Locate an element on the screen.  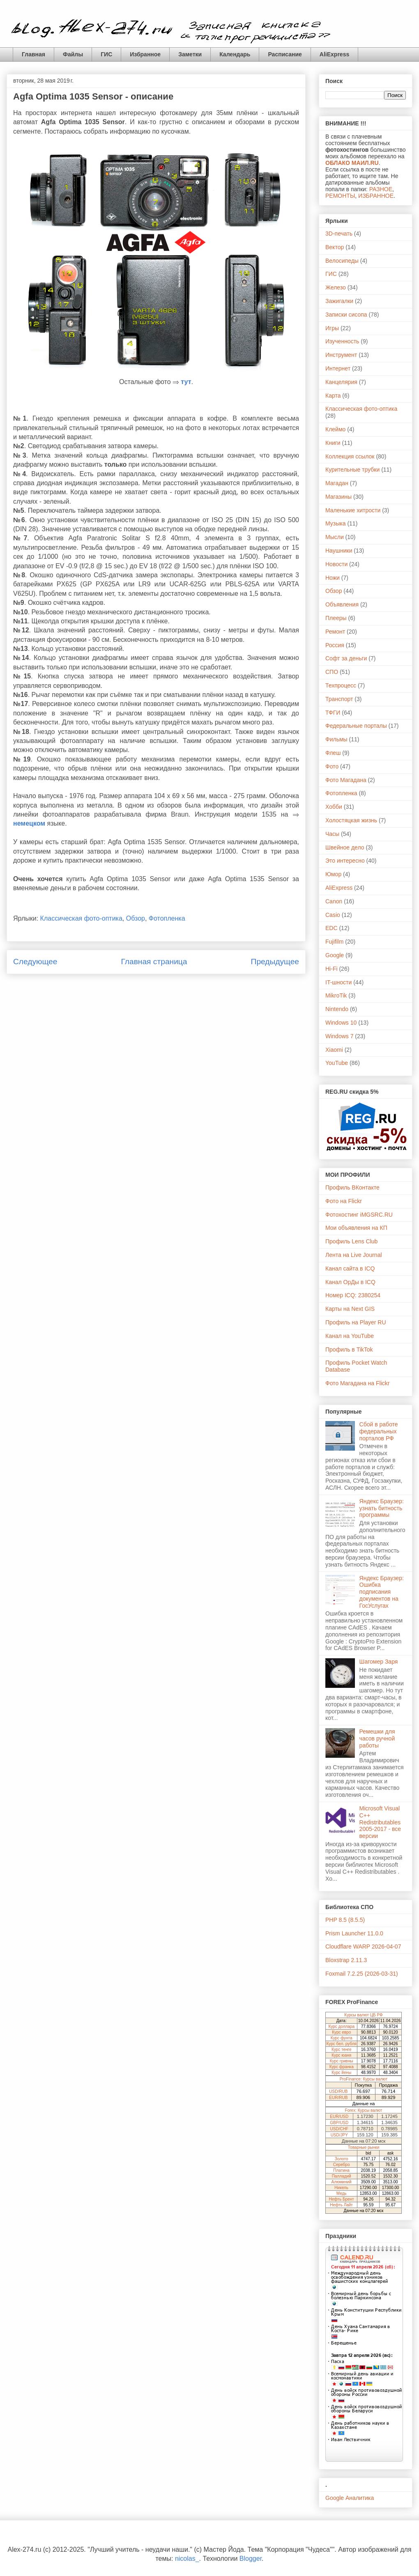
Файлы is located at coordinates (73, 54).